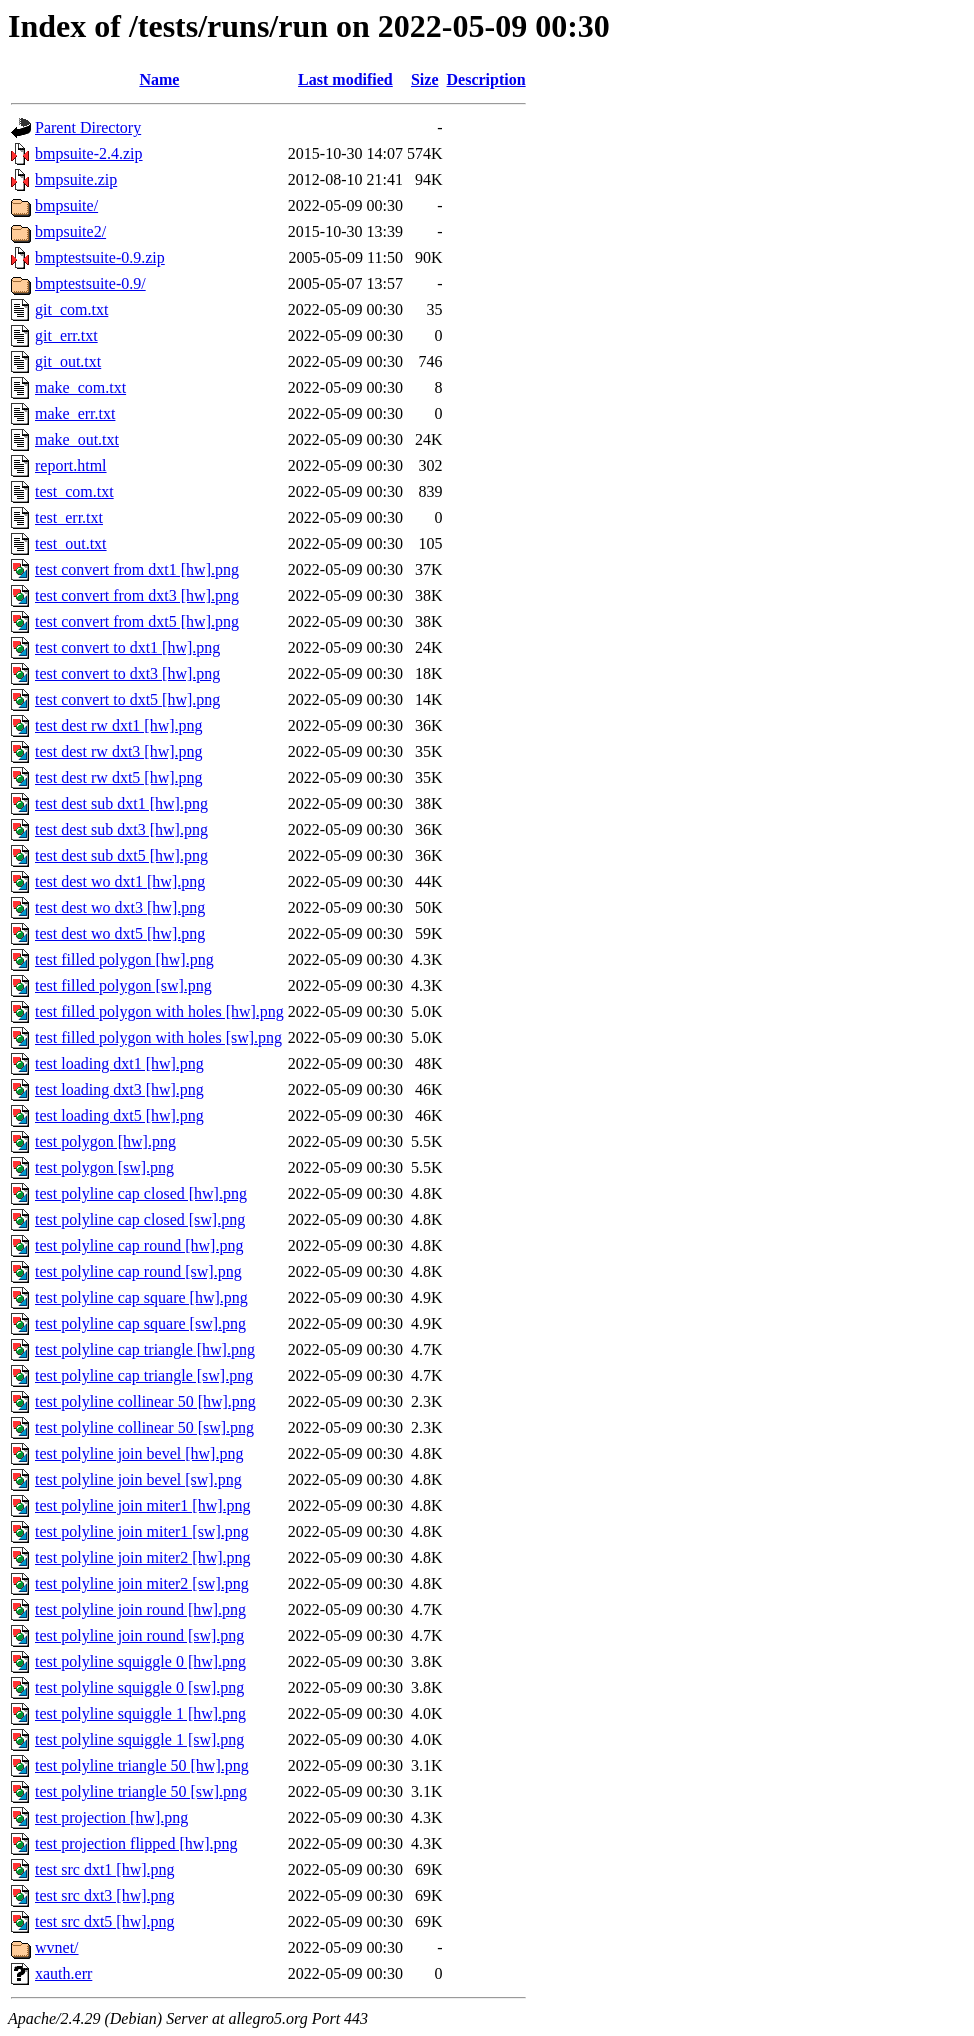  I want to click on make_err.txt, so click(75, 413).